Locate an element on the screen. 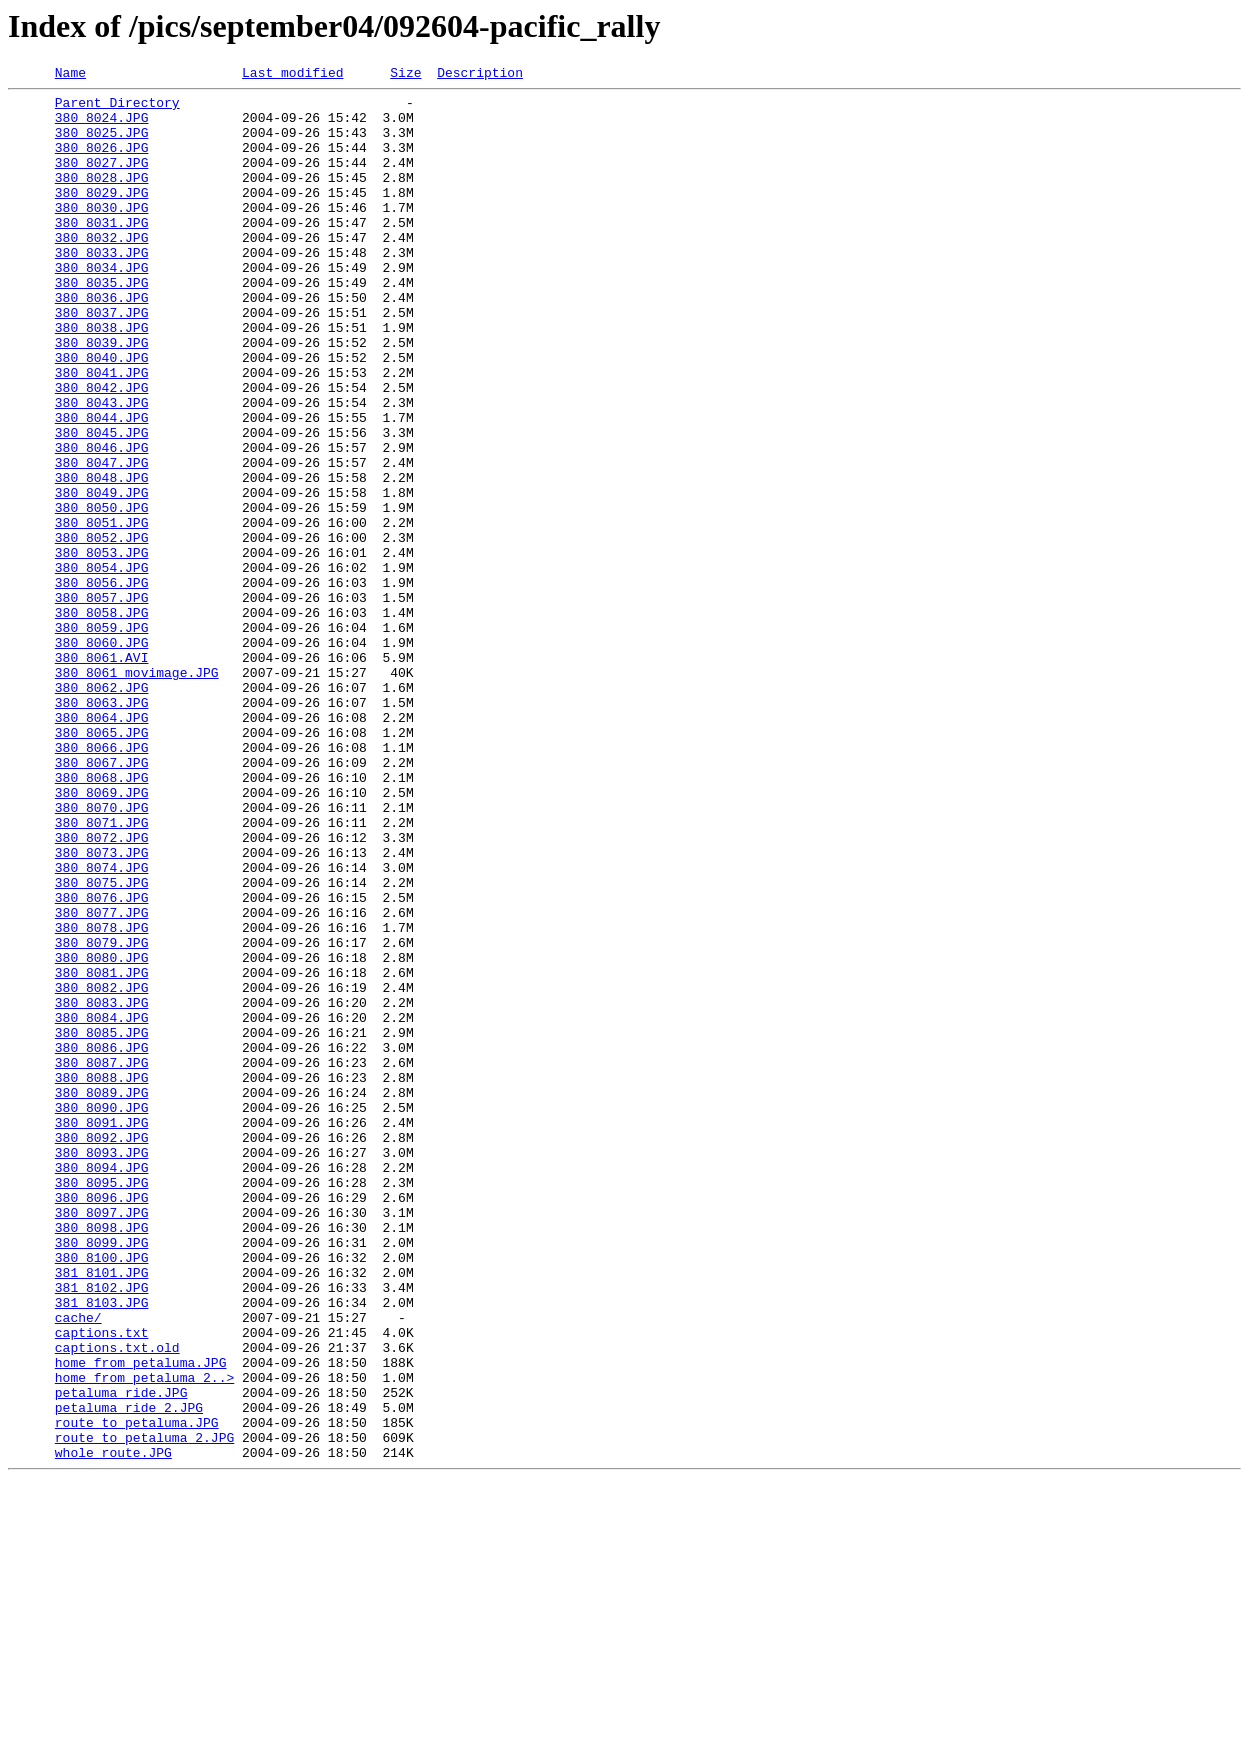 The height and width of the screenshot is (1759, 1249). 380_8067.JPG is located at coordinates (102, 900).